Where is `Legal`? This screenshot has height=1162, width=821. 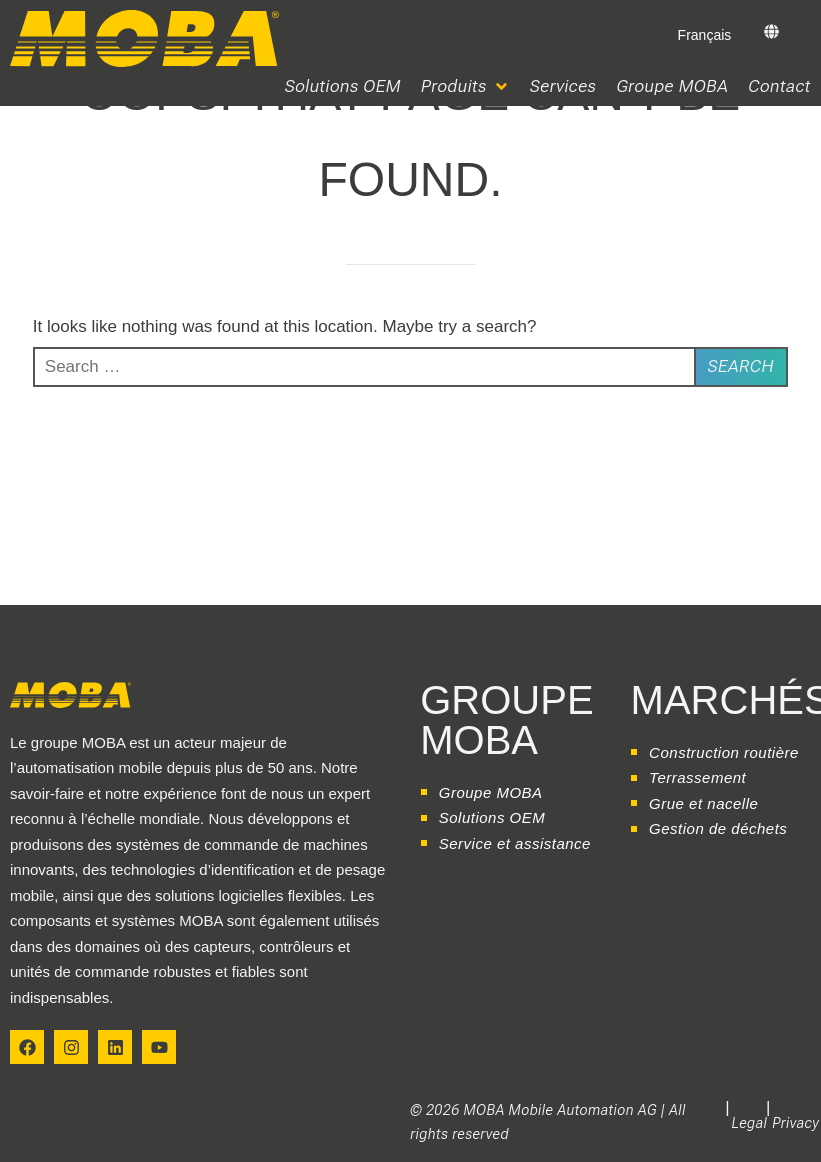 Legal is located at coordinates (750, 1123).